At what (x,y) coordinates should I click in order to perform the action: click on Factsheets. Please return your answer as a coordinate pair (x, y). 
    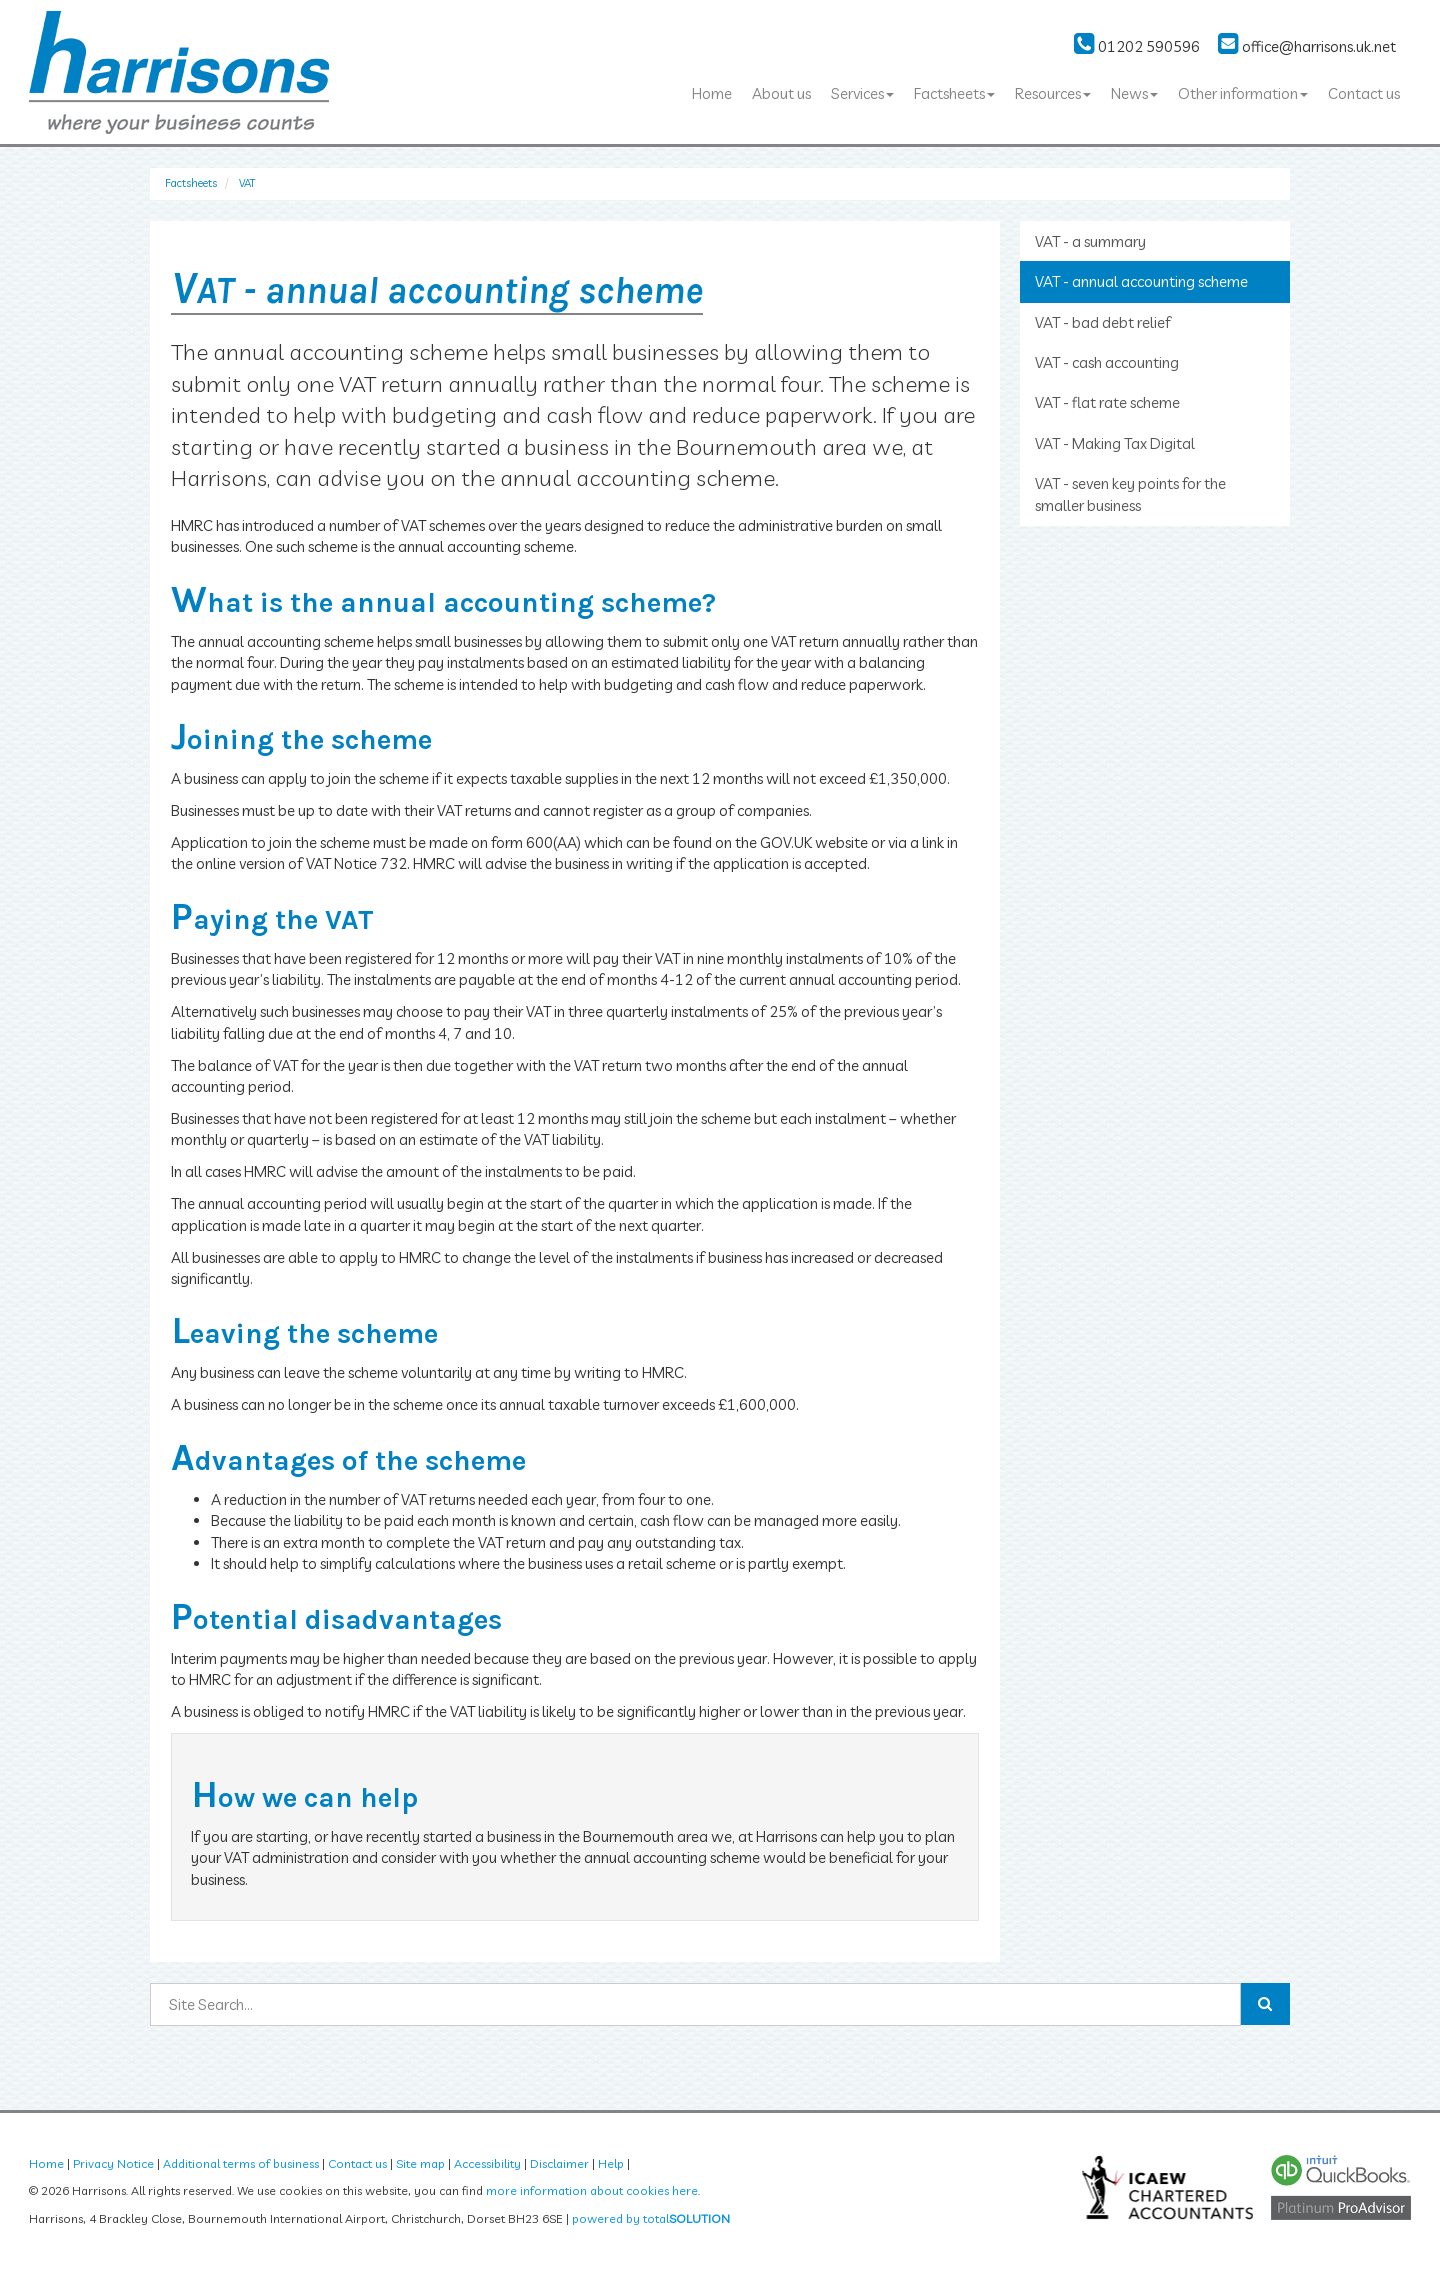
    Looking at the image, I should click on (954, 93).